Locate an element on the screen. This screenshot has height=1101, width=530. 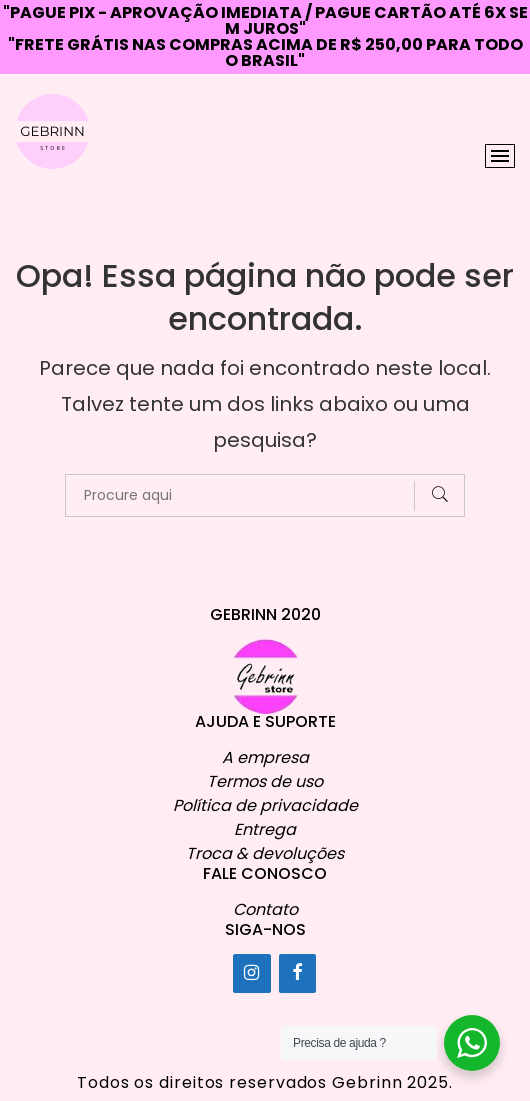
[Instagram] is located at coordinates (252, 973).